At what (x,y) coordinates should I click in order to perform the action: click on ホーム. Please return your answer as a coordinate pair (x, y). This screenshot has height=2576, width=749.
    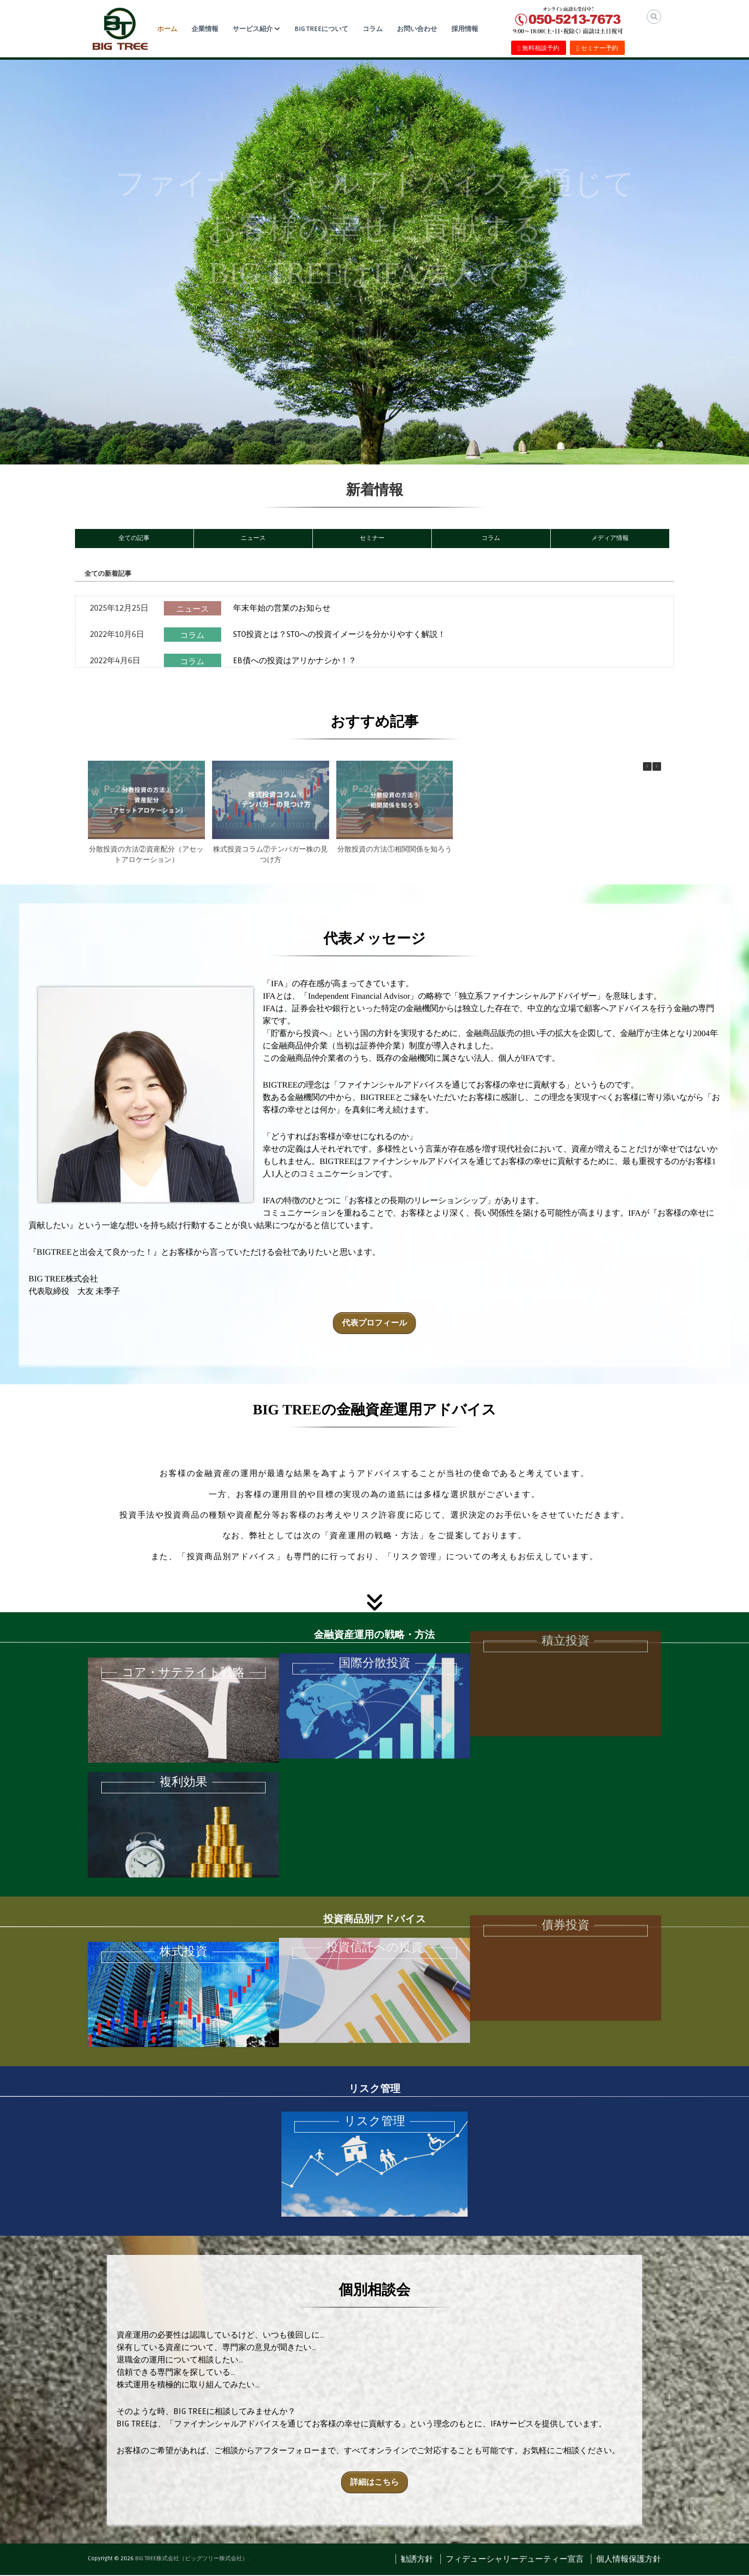
    Looking at the image, I should click on (167, 29).